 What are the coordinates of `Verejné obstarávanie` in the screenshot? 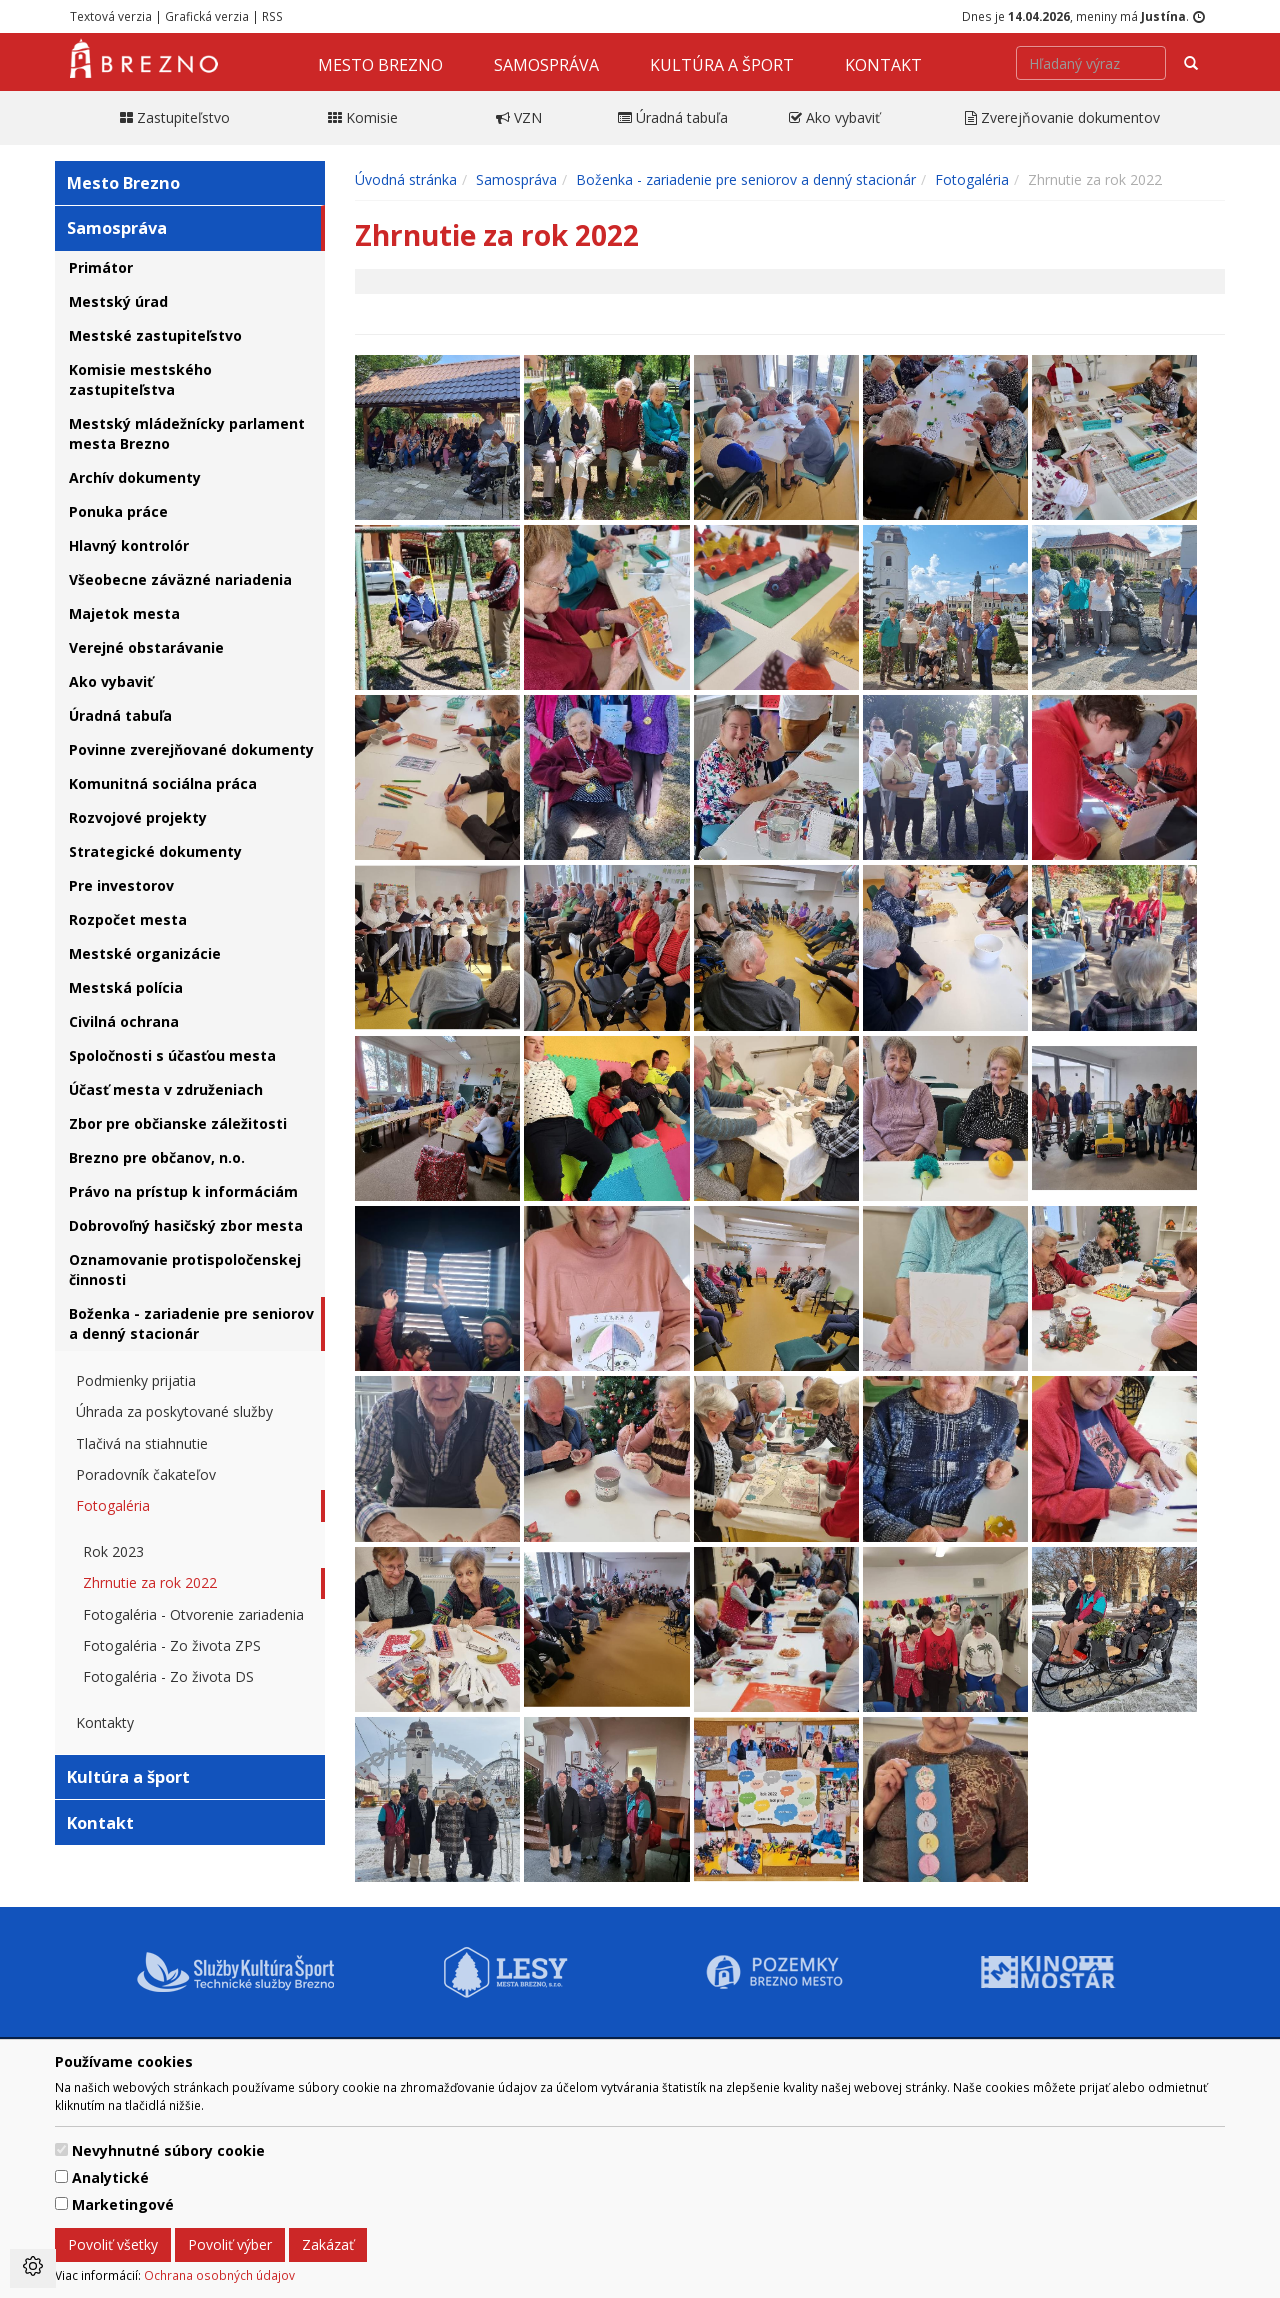 It's located at (146, 647).